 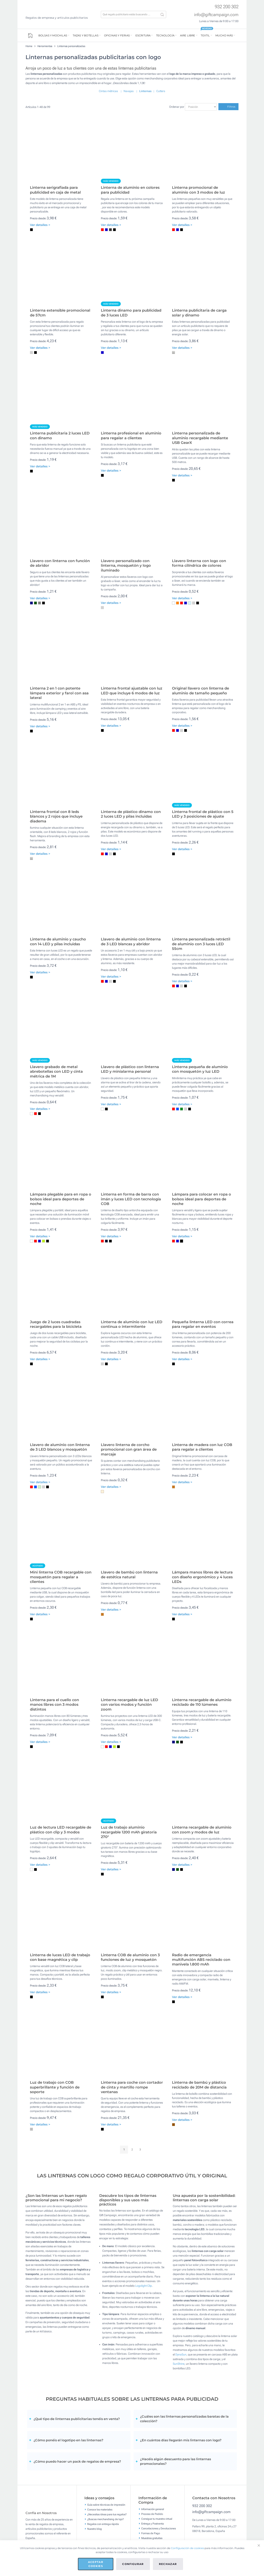 What do you see at coordinates (150, 2533) in the screenshot?
I see `Formas de Pago` at bounding box center [150, 2533].